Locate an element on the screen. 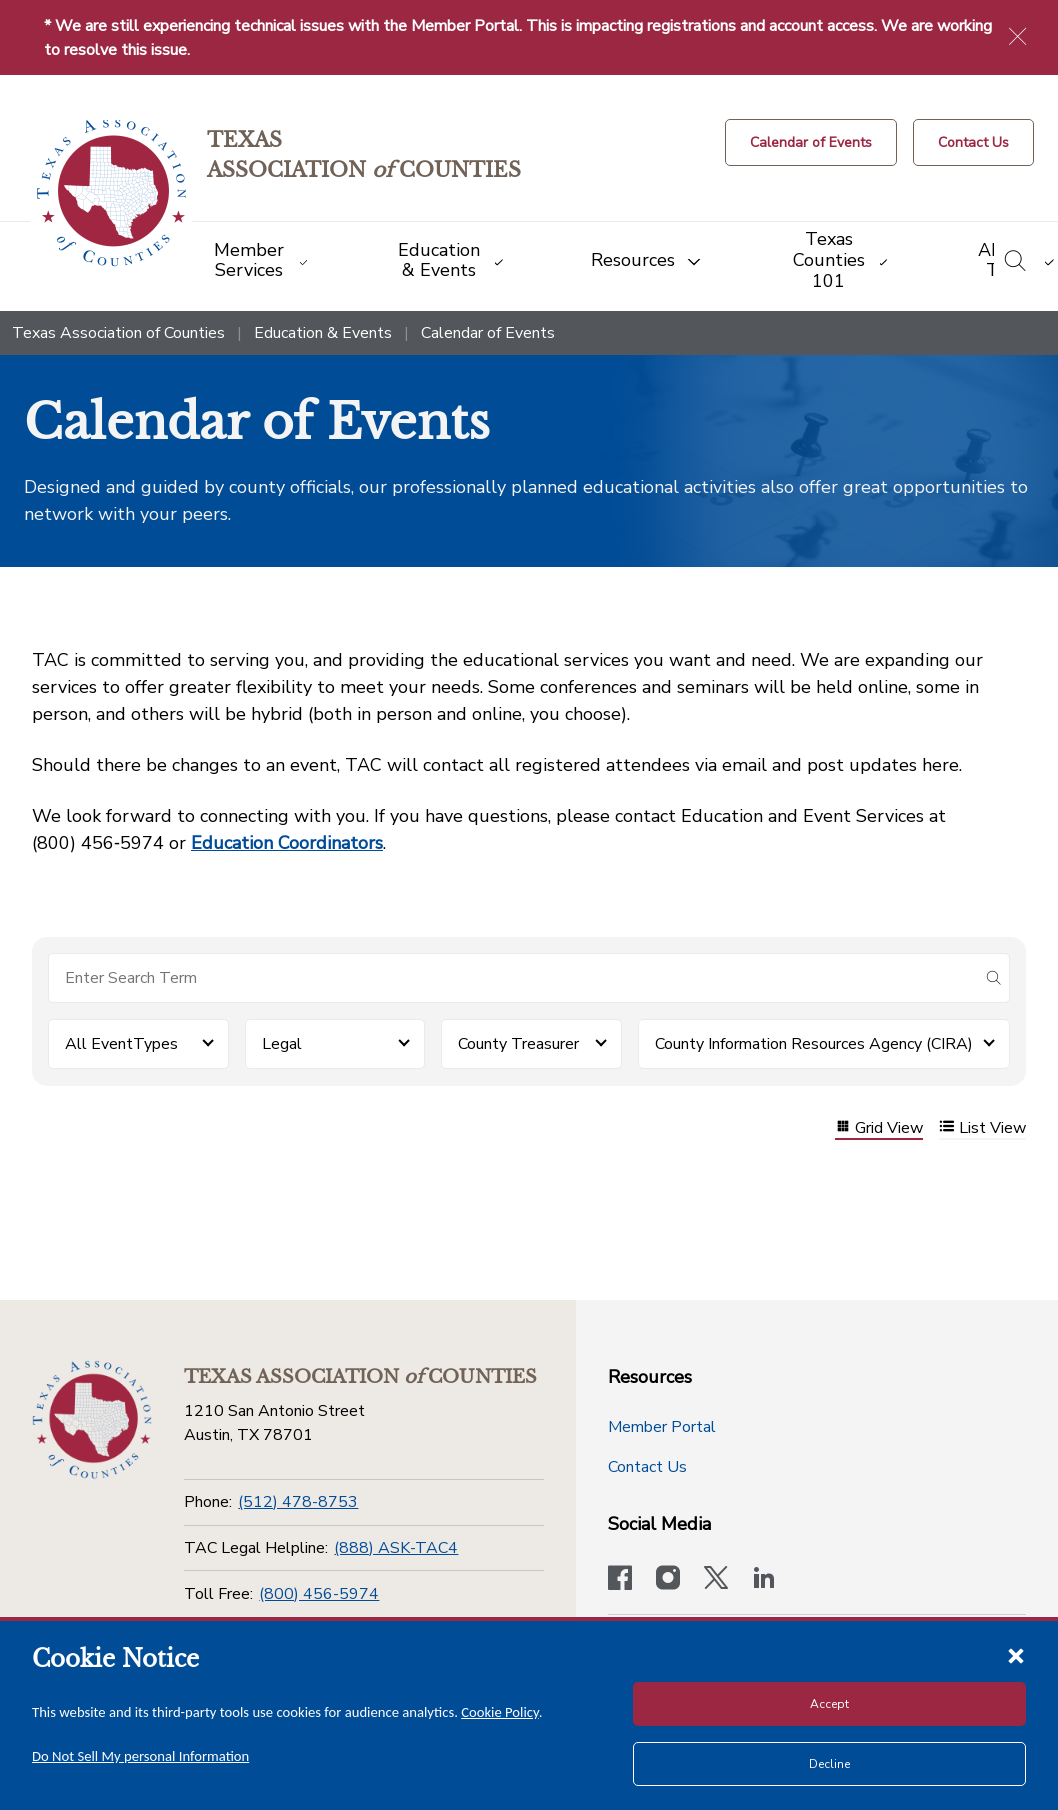  Member Portal [Member Portal button] is located at coordinates (662, 1427).